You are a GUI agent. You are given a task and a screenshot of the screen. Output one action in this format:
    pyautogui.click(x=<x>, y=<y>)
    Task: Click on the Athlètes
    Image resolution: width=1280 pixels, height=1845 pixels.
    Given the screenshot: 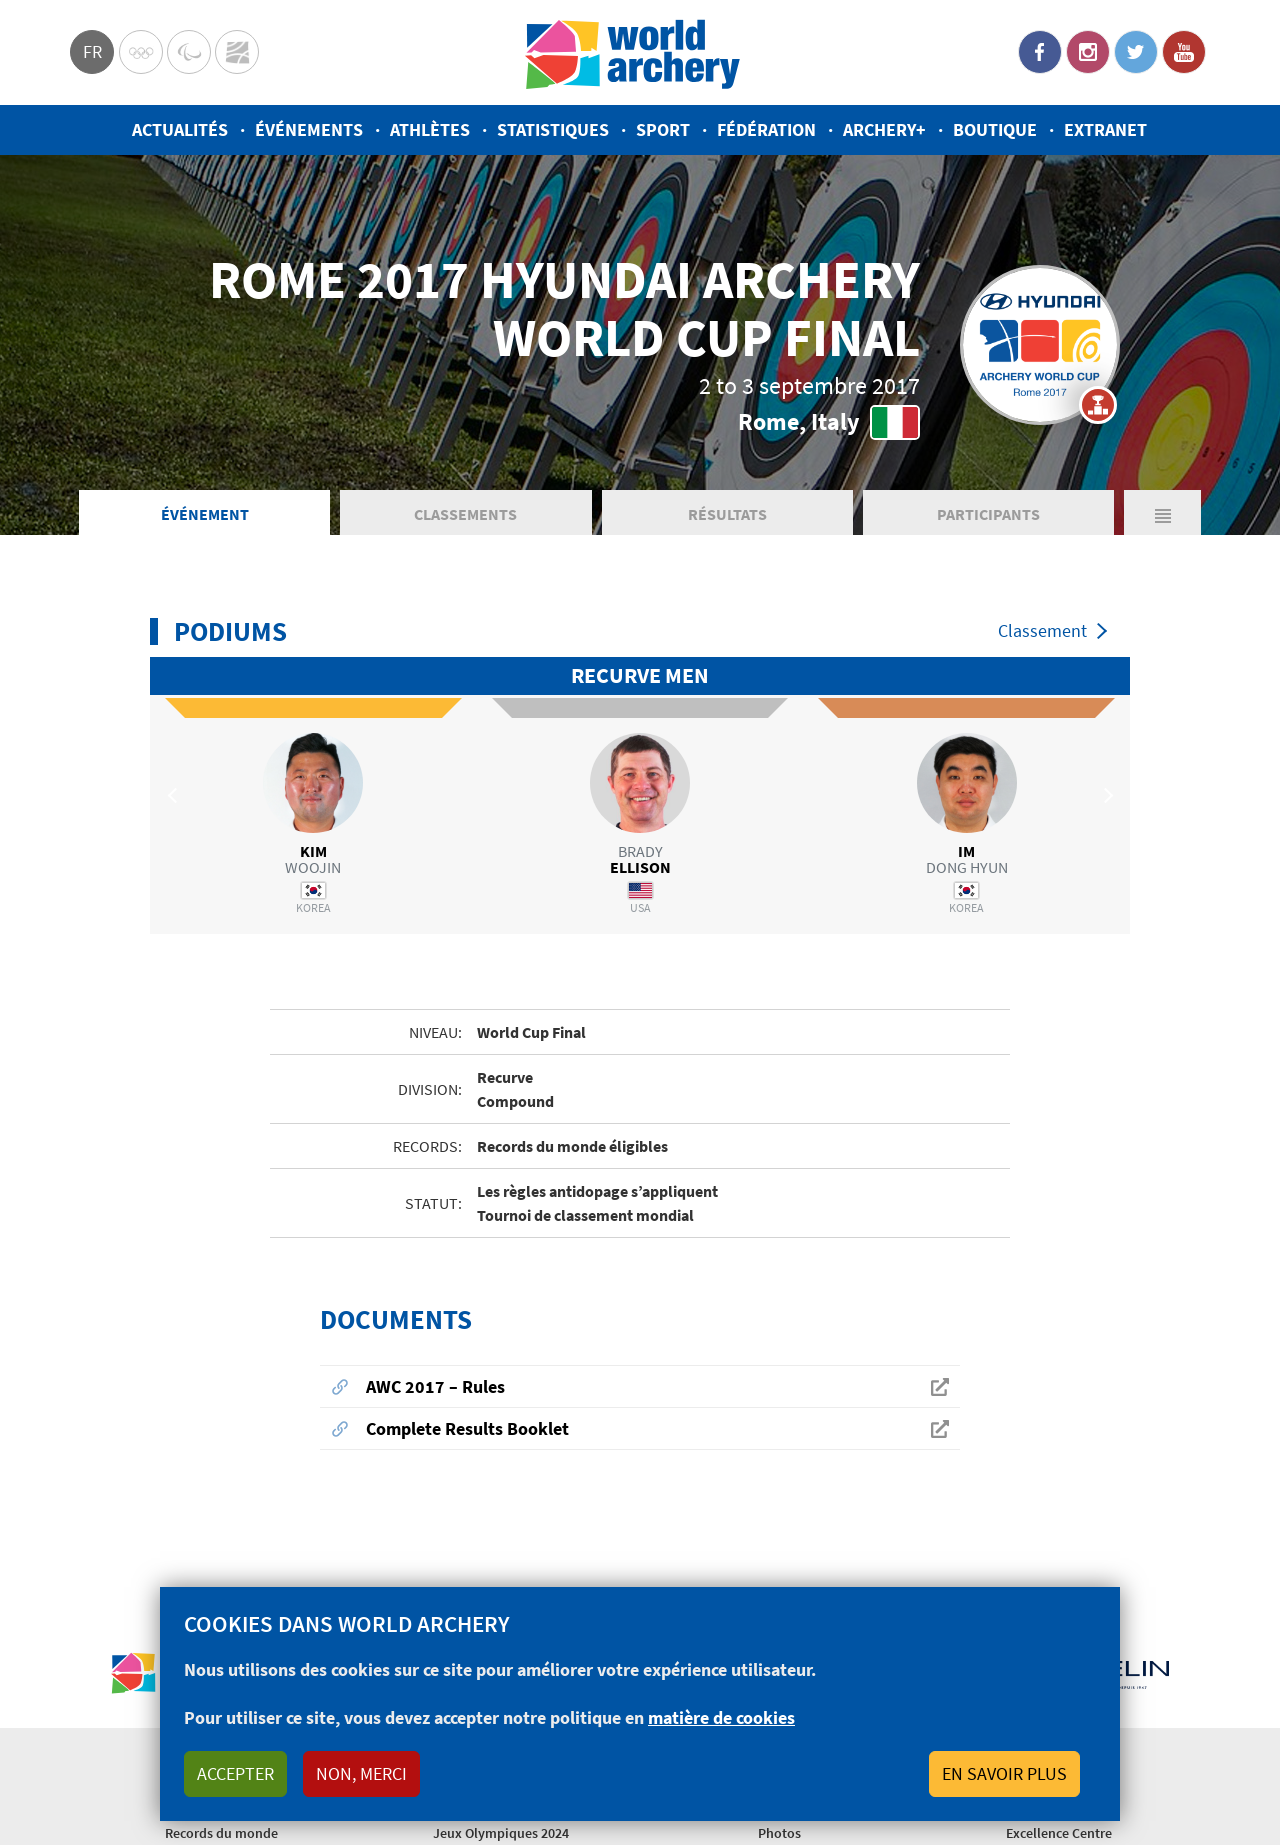 What is the action you would take?
    pyautogui.click(x=430, y=129)
    